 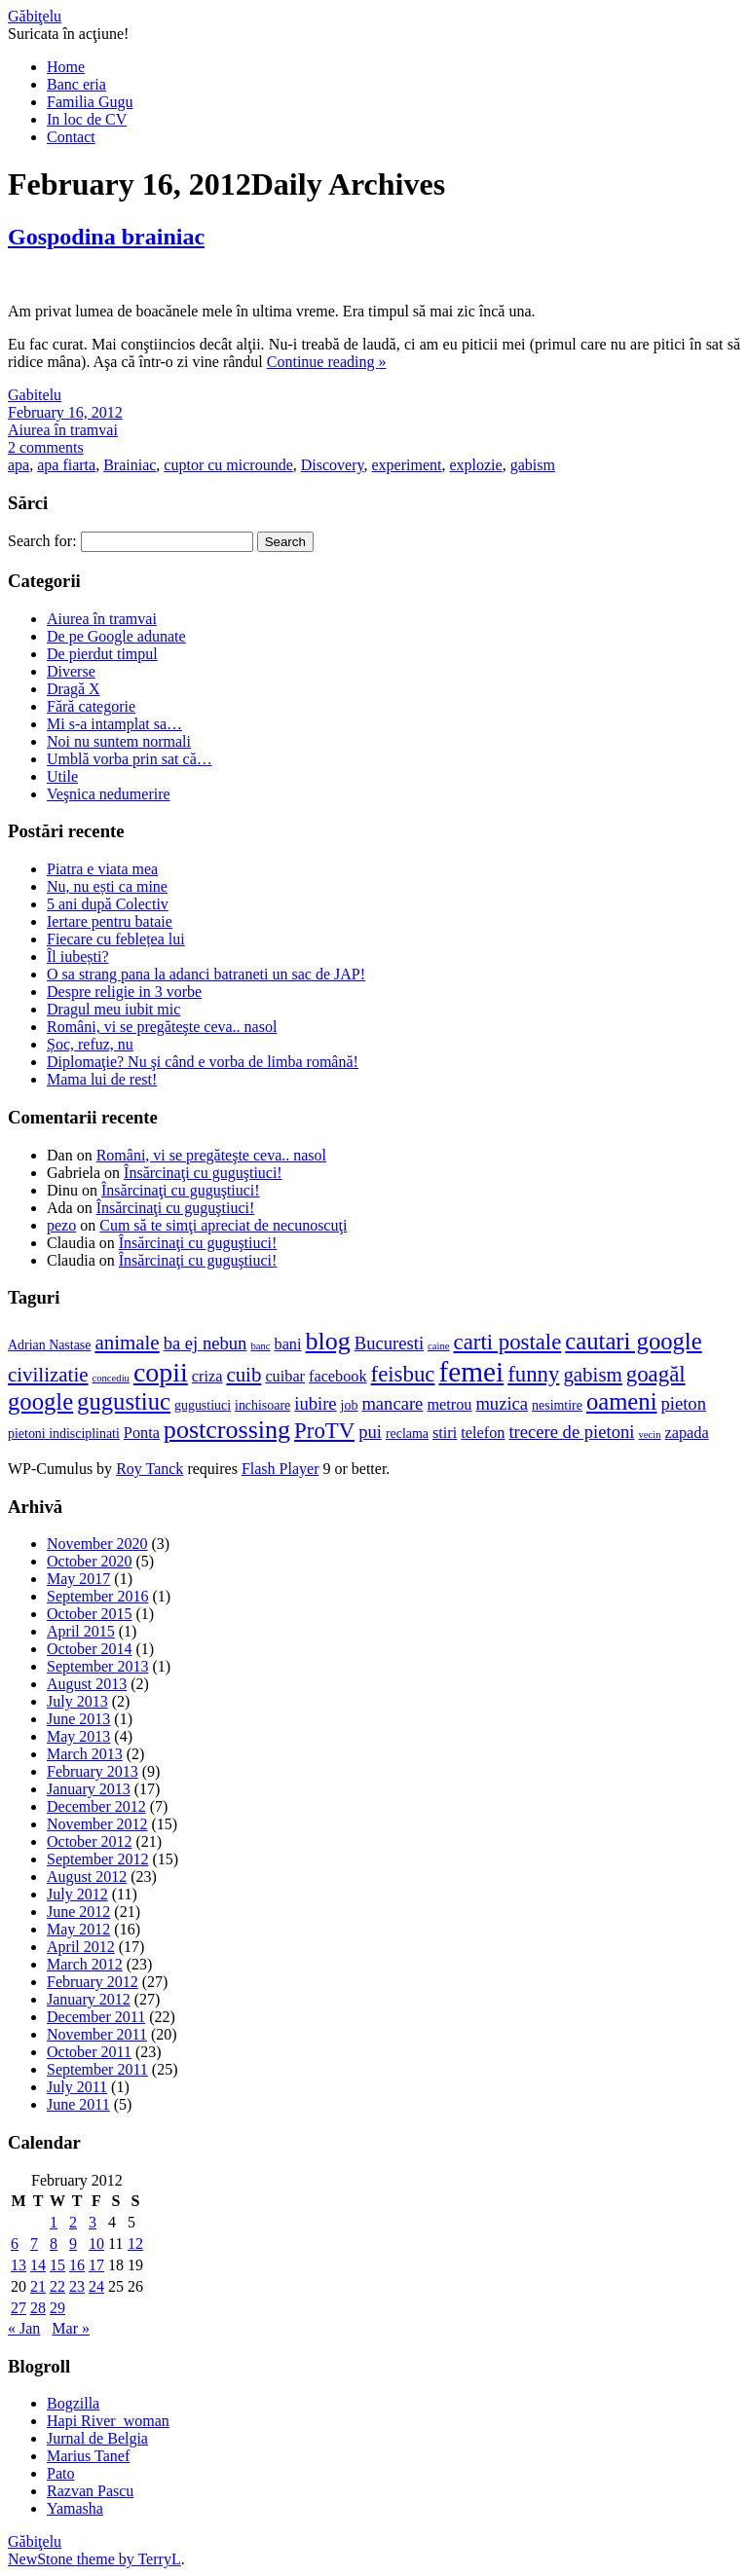 What do you see at coordinates (162, 1026) in the screenshot?
I see `Români, vi se pregăteşte ceva.. nasol` at bounding box center [162, 1026].